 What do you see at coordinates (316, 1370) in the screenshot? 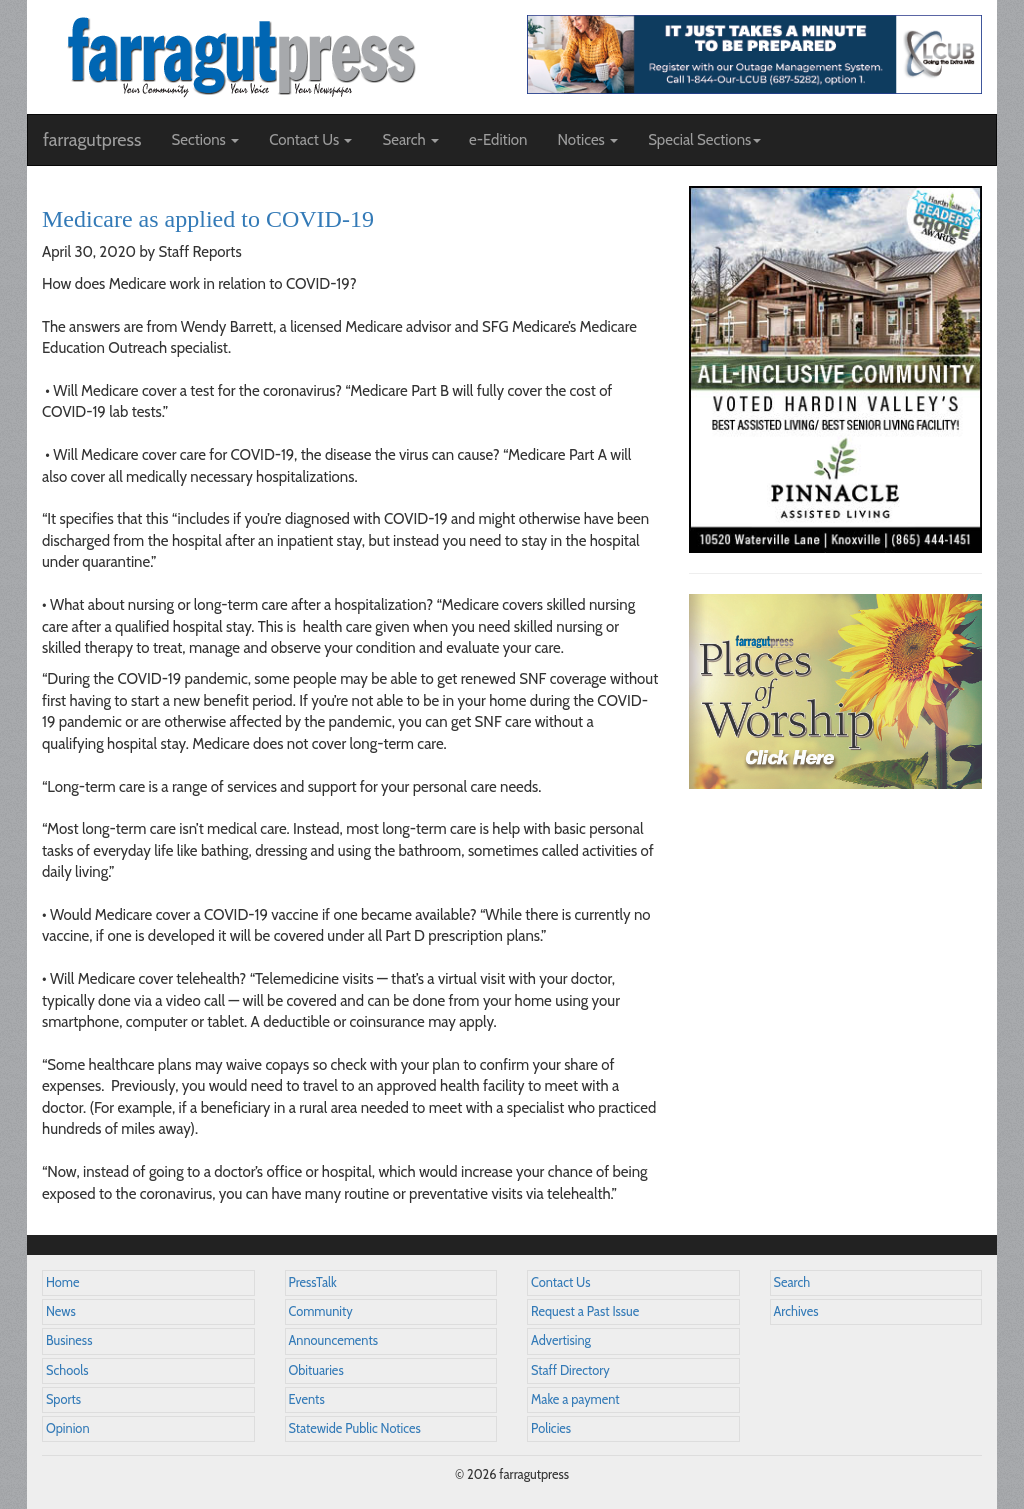
I see `Obituaries` at bounding box center [316, 1370].